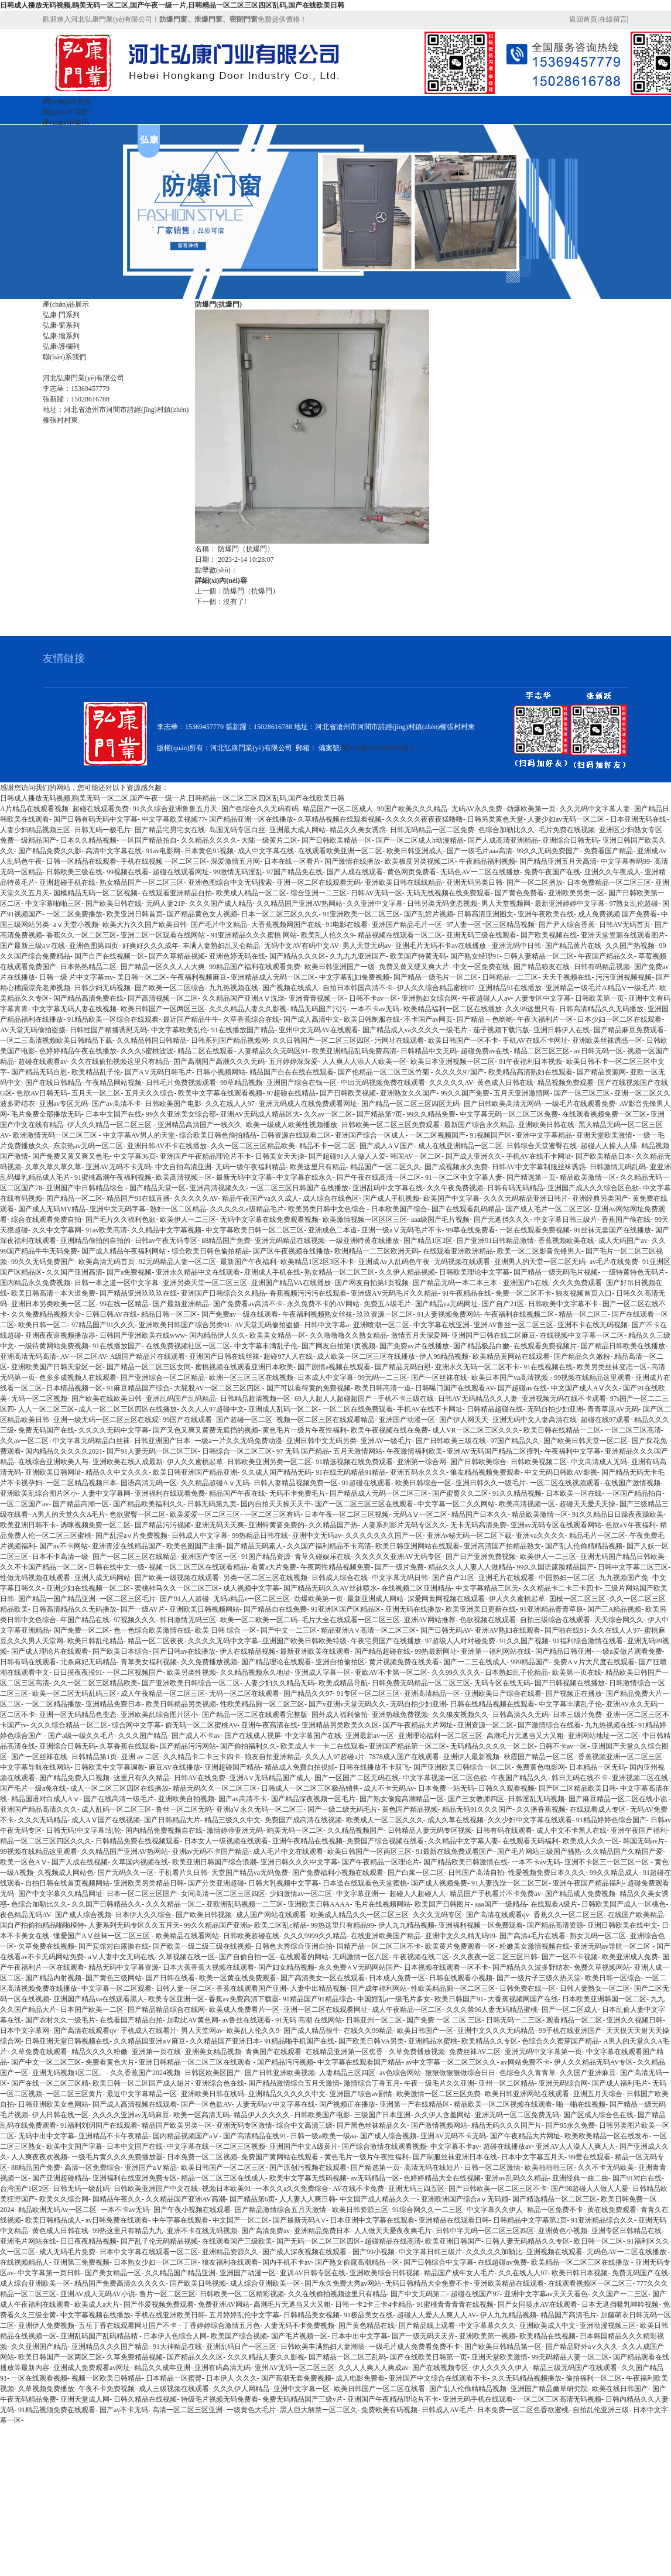 This screenshot has width=671, height=2576. I want to click on 国产A∨无码日韩毛片, so click(158, 1072).